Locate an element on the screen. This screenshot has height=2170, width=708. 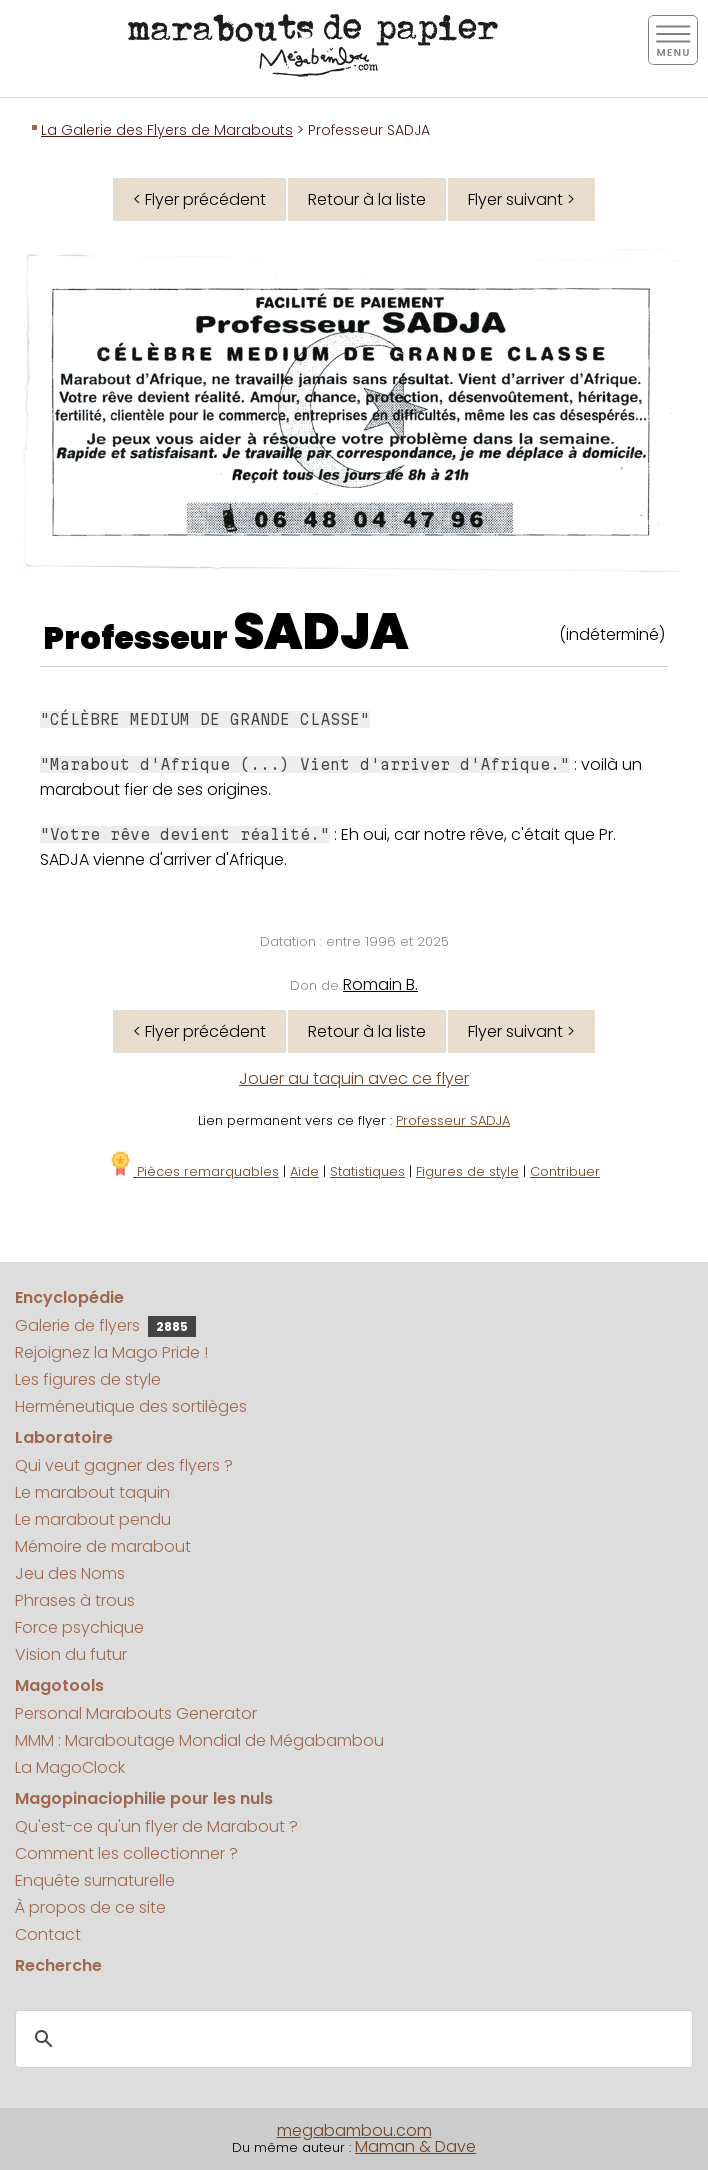
Phrases à trous is located at coordinates (75, 1600).